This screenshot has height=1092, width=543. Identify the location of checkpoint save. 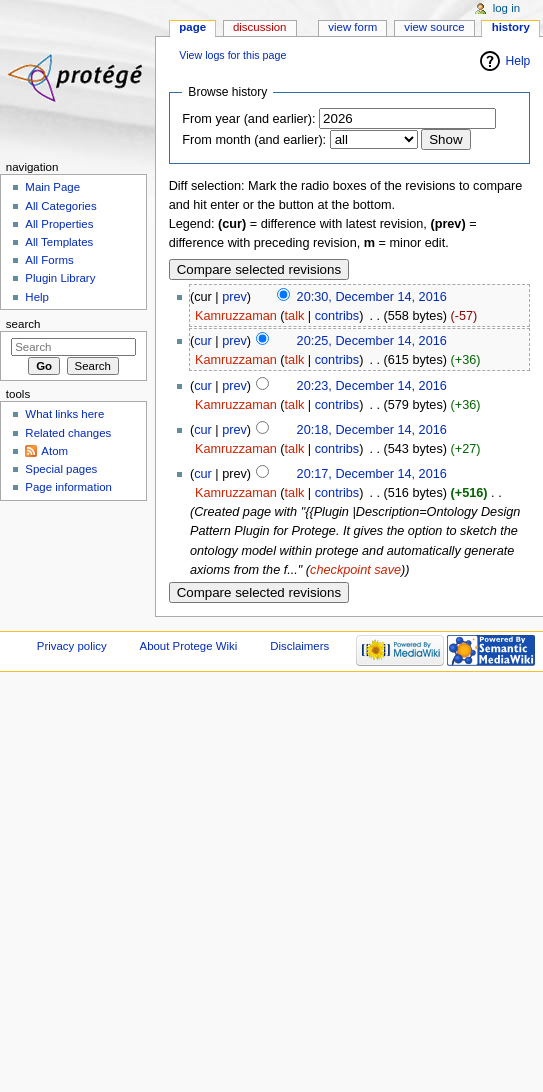
(355, 570).